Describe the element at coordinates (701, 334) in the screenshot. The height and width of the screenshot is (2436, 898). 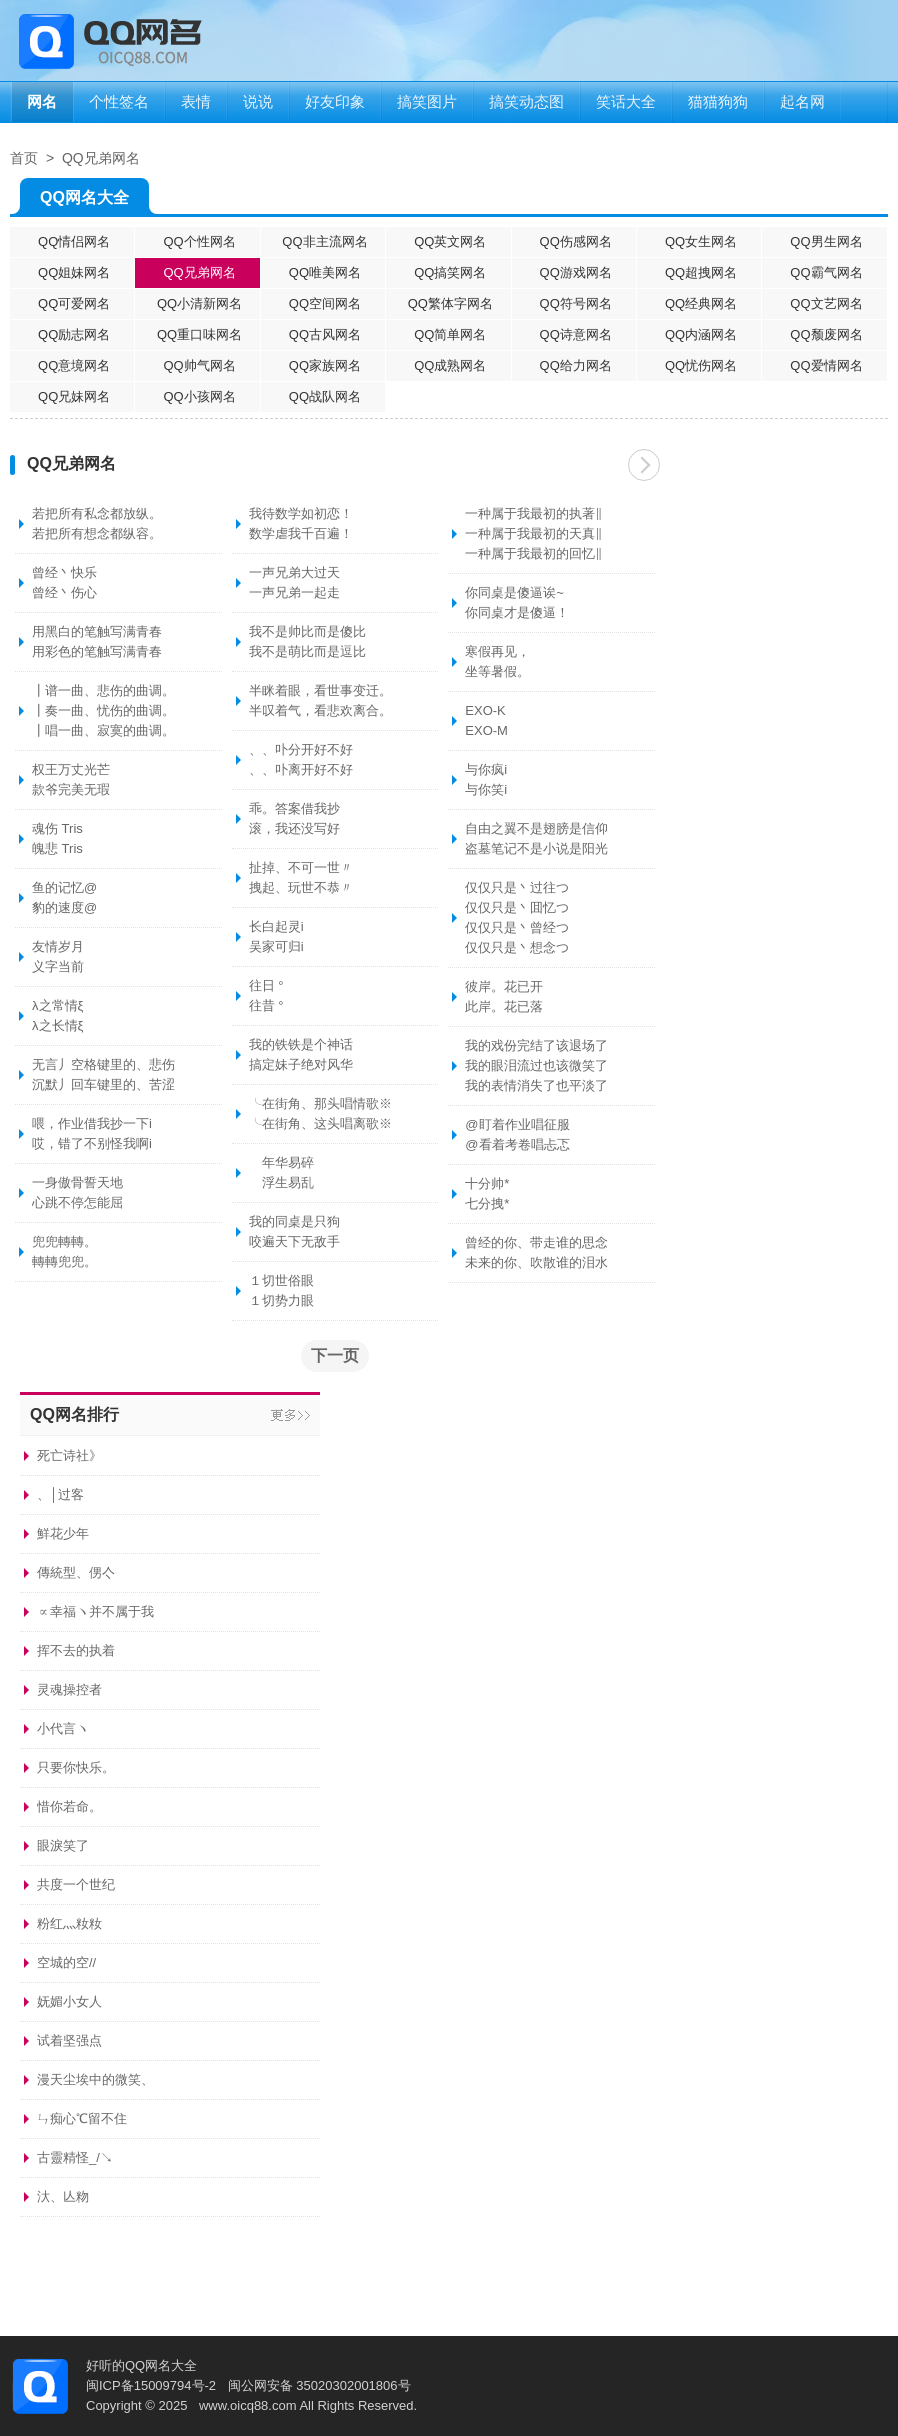
I see `QQ内涵网名` at that location.